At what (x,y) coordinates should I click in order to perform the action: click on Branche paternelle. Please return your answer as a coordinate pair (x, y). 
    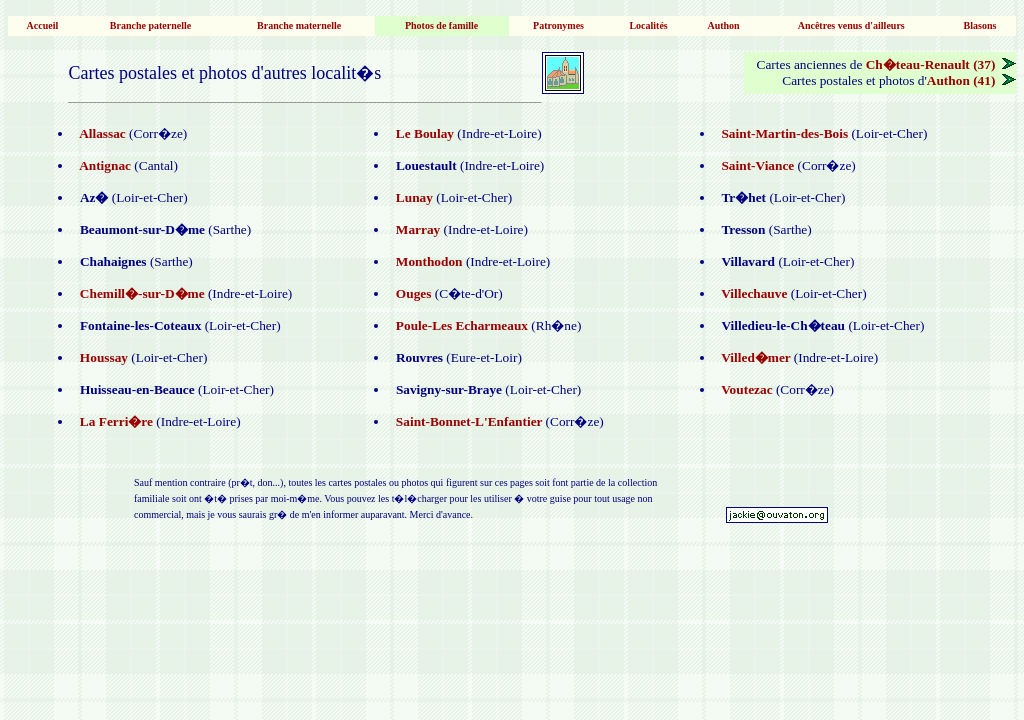
    Looking at the image, I should click on (150, 25).